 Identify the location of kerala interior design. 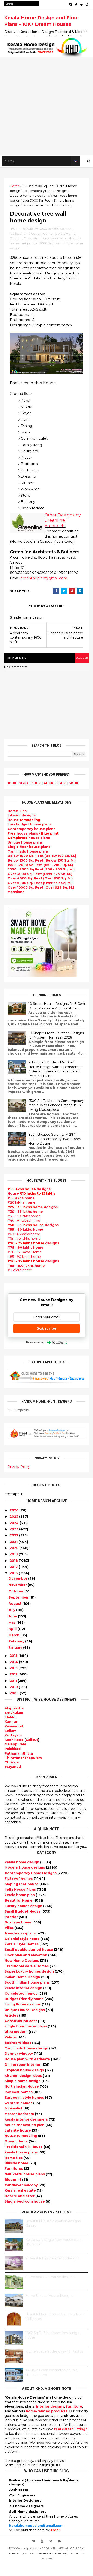
(24, 1999).